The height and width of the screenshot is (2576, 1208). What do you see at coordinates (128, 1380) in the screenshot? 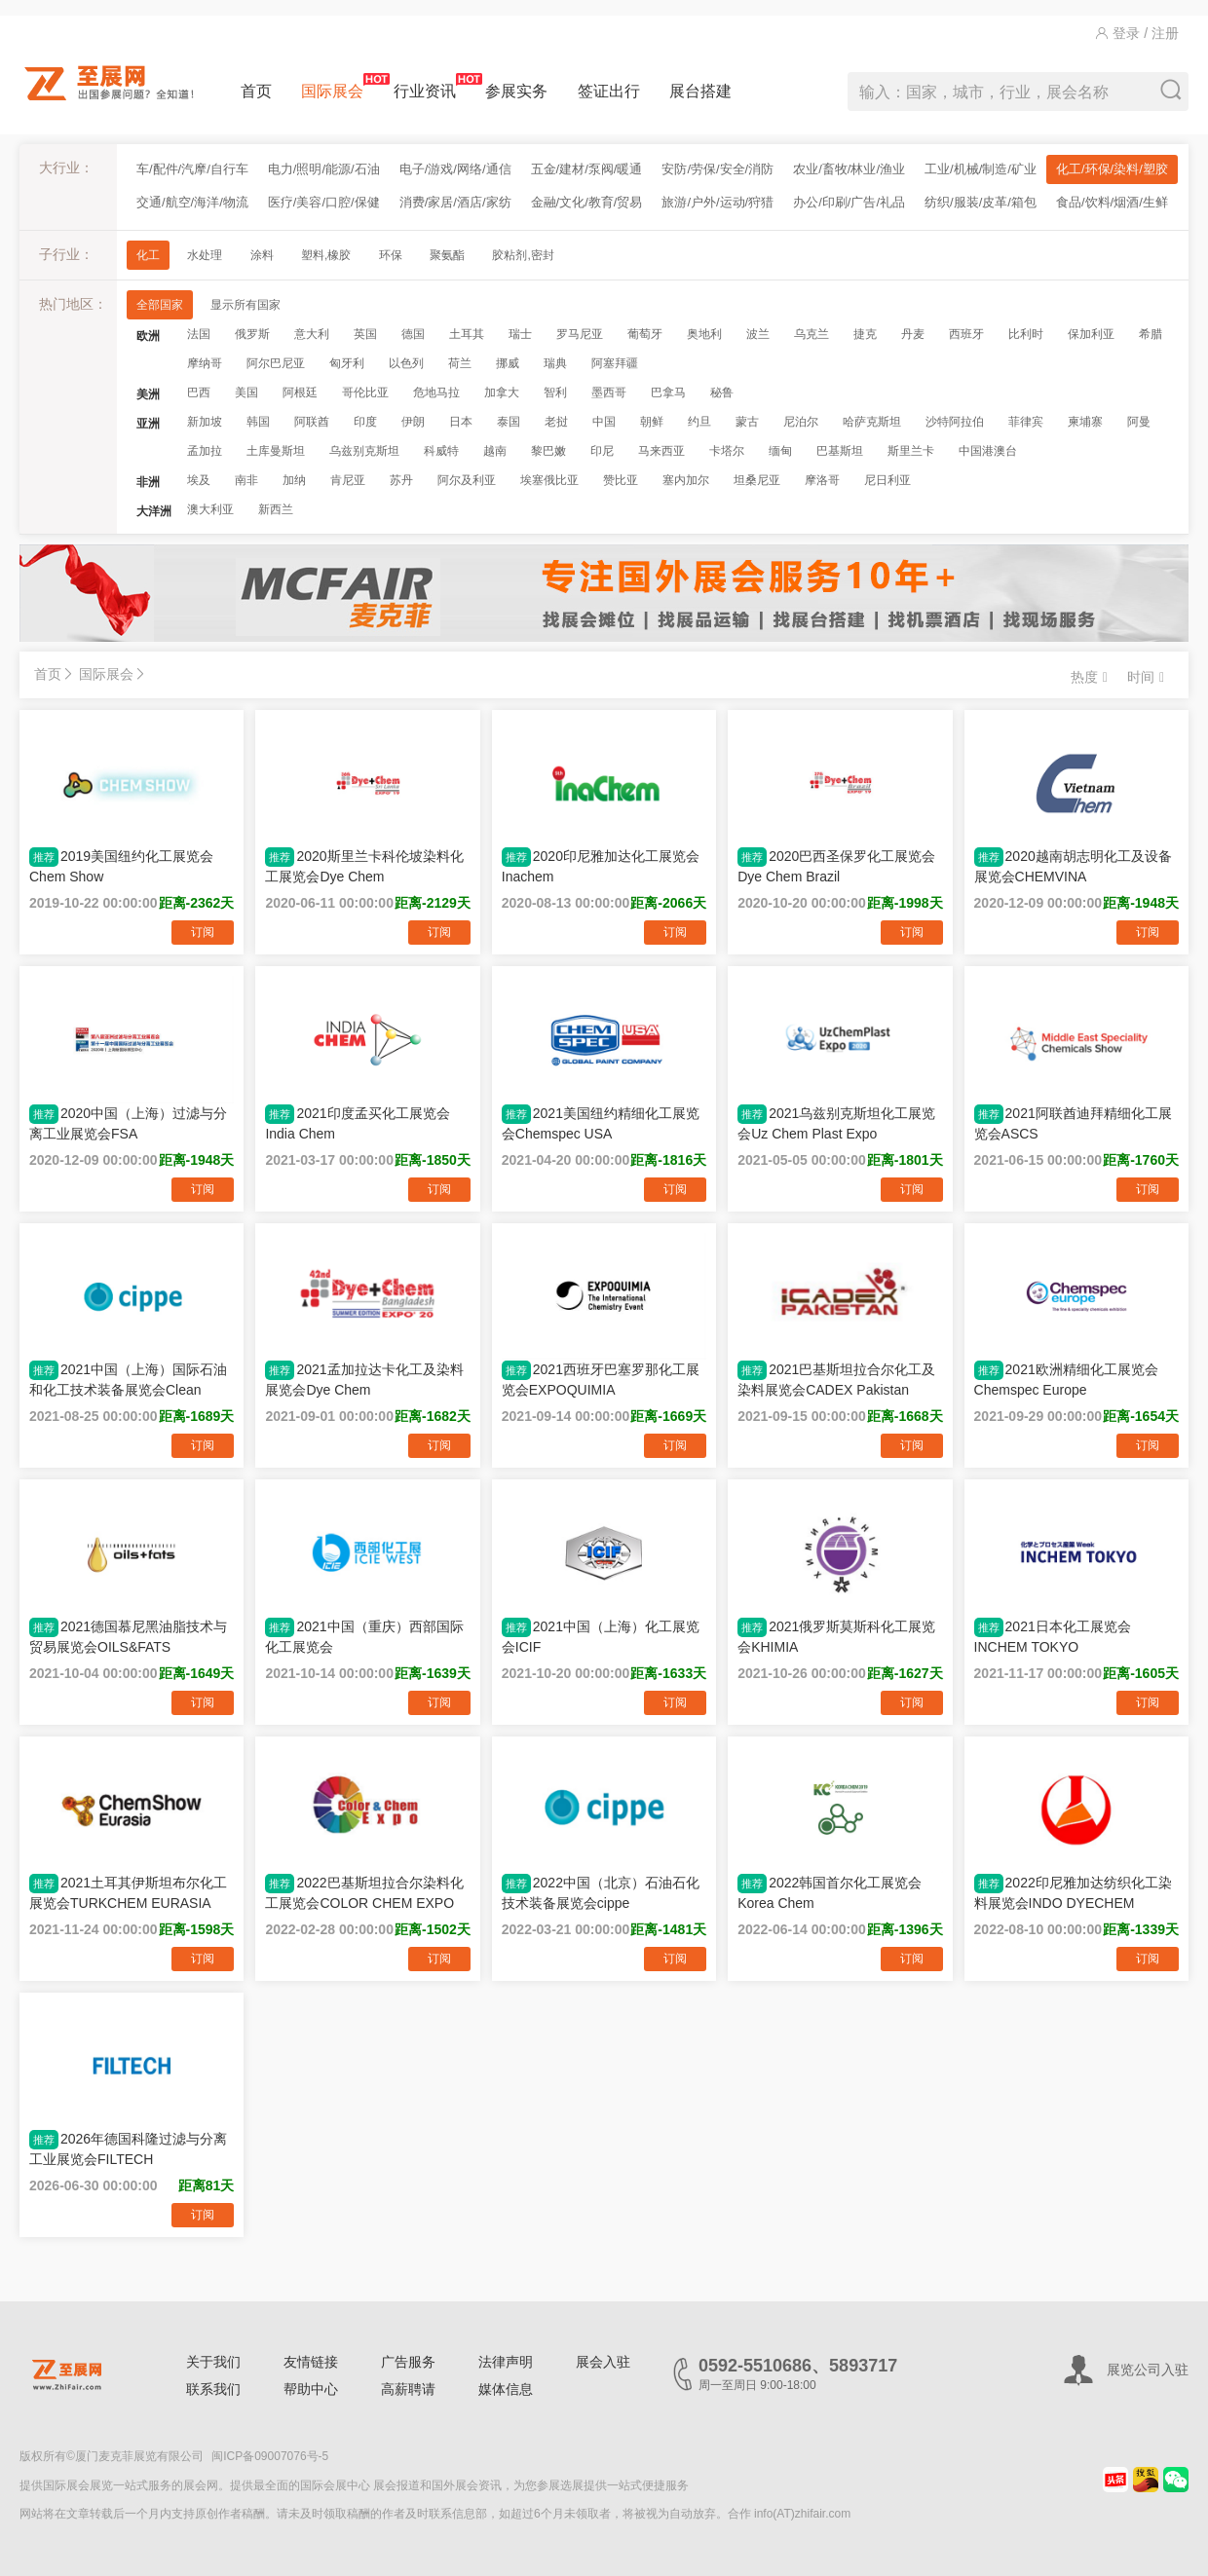
I see `2021中国（上海）国际石油和化工技术装备展览会Clean Water China` at bounding box center [128, 1380].